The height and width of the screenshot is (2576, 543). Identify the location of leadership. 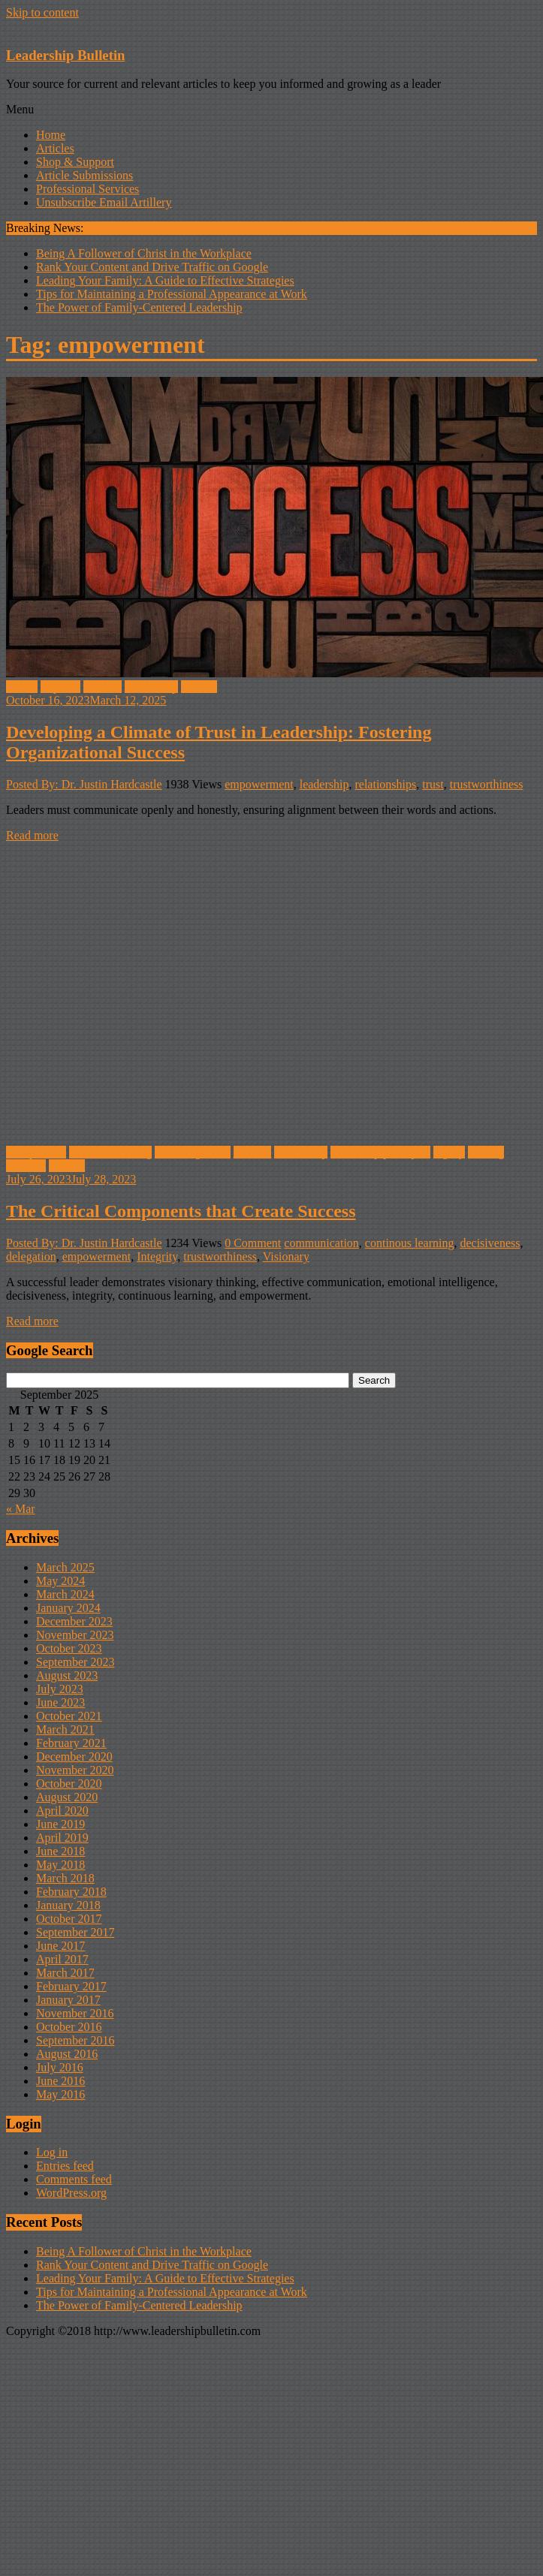
(324, 784).